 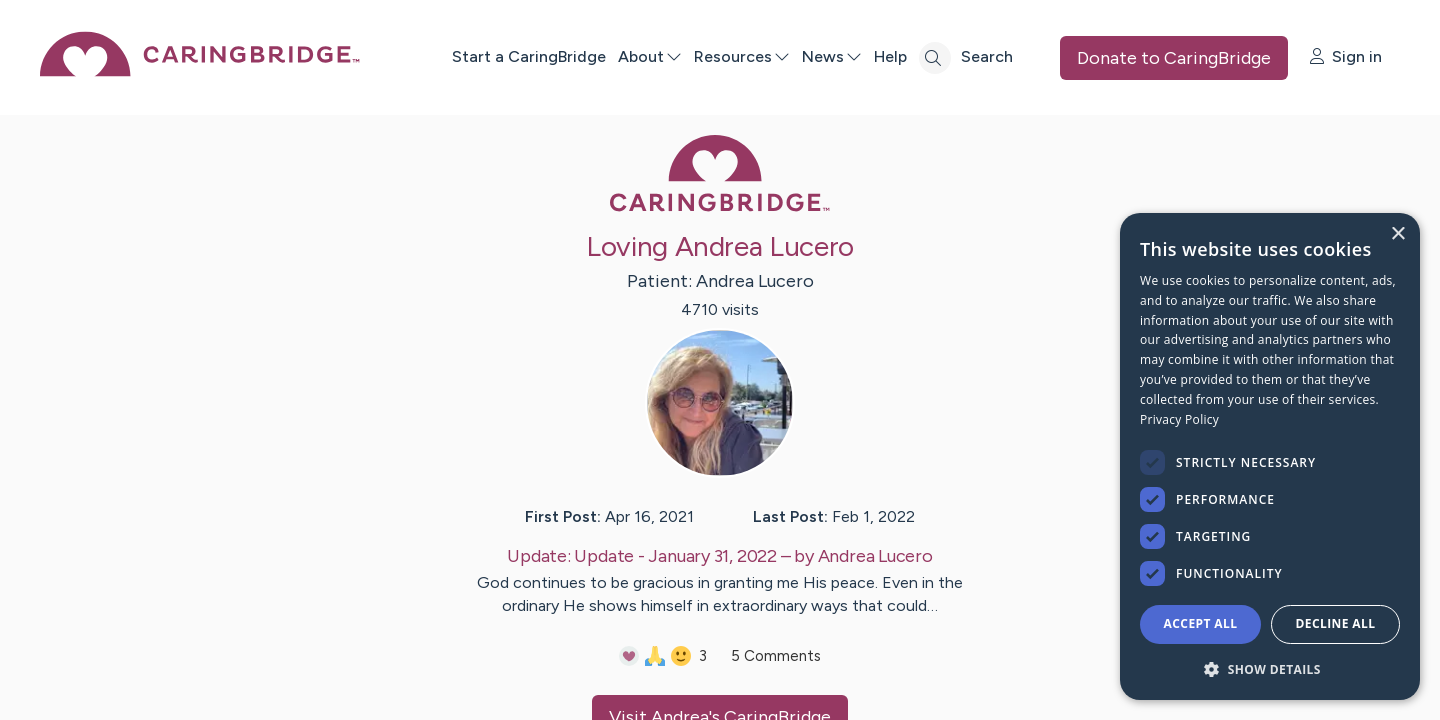 What do you see at coordinates (529, 56) in the screenshot?
I see `Start a CaringBridge` at bounding box center [529, 56].